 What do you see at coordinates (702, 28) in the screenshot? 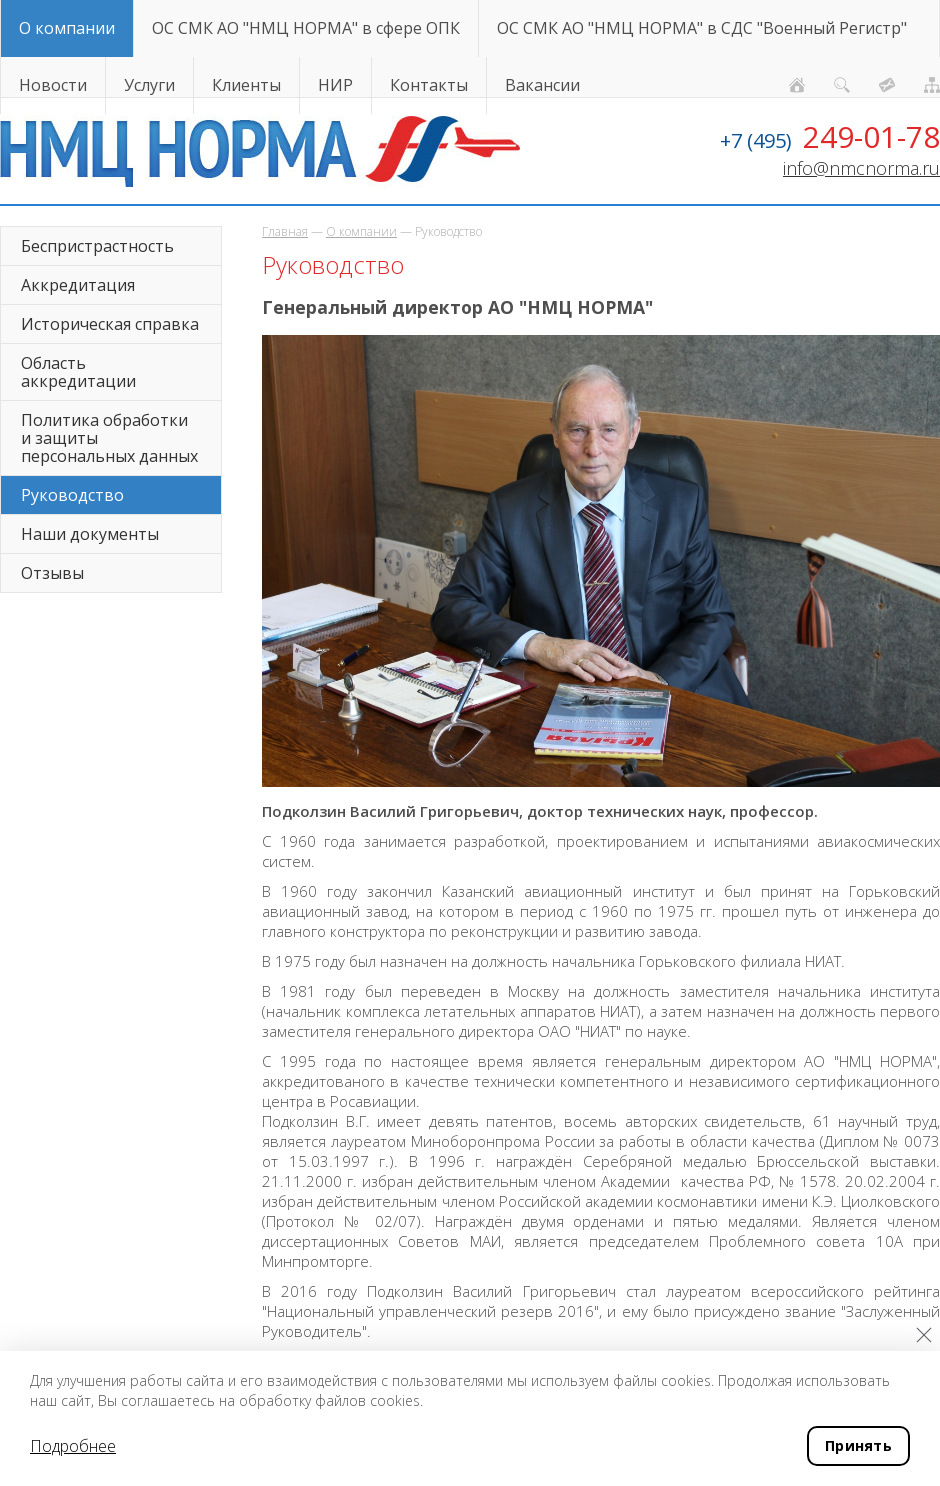
I see `ОС СМК АО "НМЦ НОРМА" в СДС "Военный Регистр"` at bounding box center [702, 28].